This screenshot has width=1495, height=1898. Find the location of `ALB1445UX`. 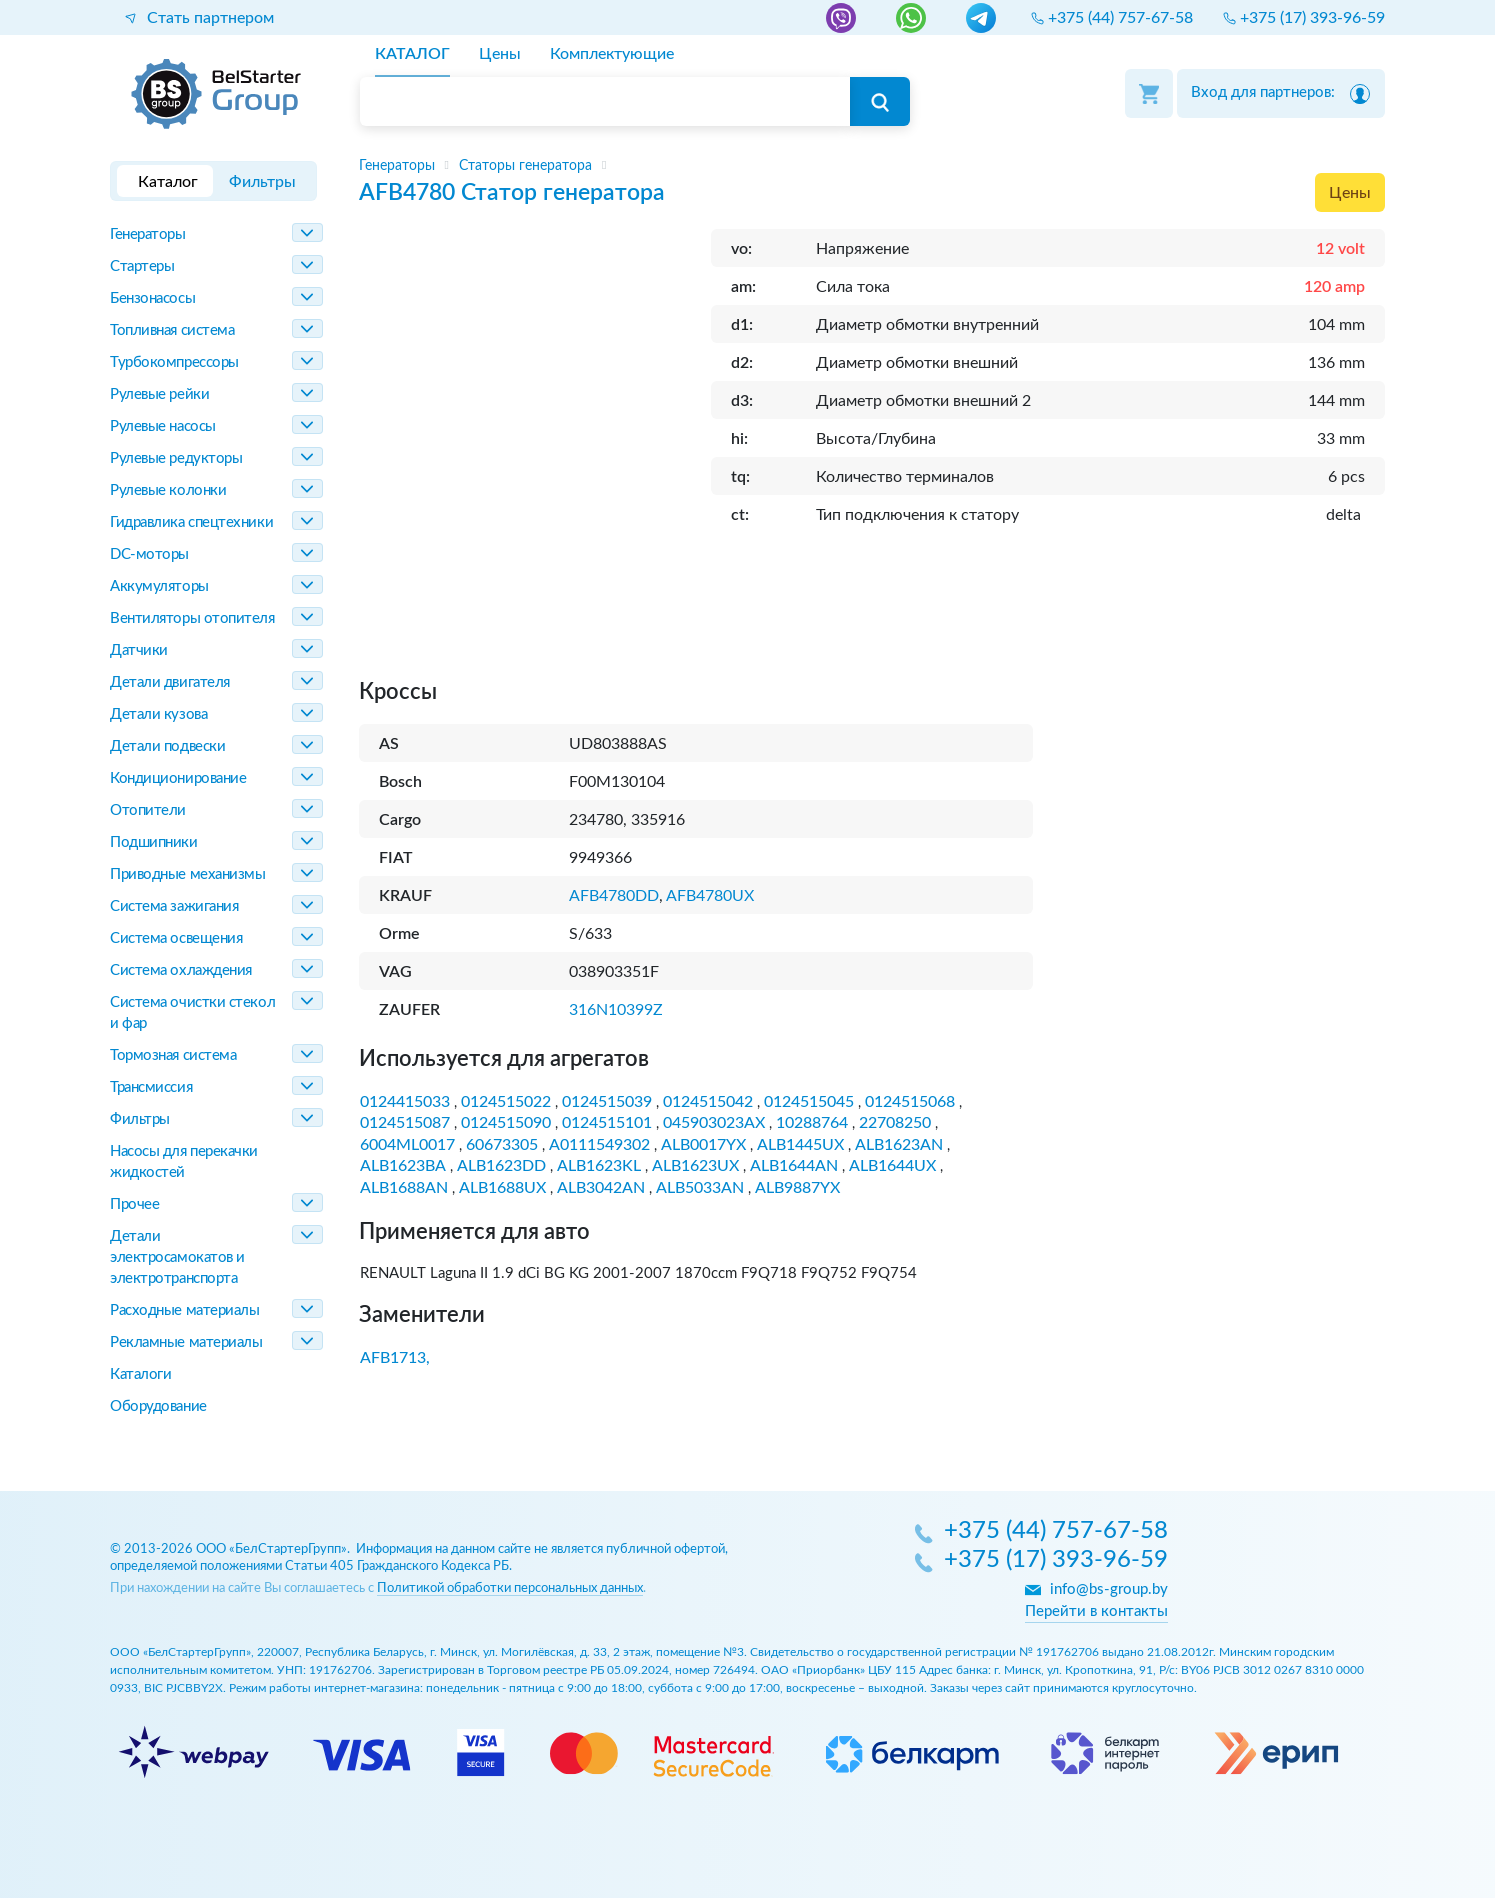

ALB1445UX is located at coordinates (800, 1145).